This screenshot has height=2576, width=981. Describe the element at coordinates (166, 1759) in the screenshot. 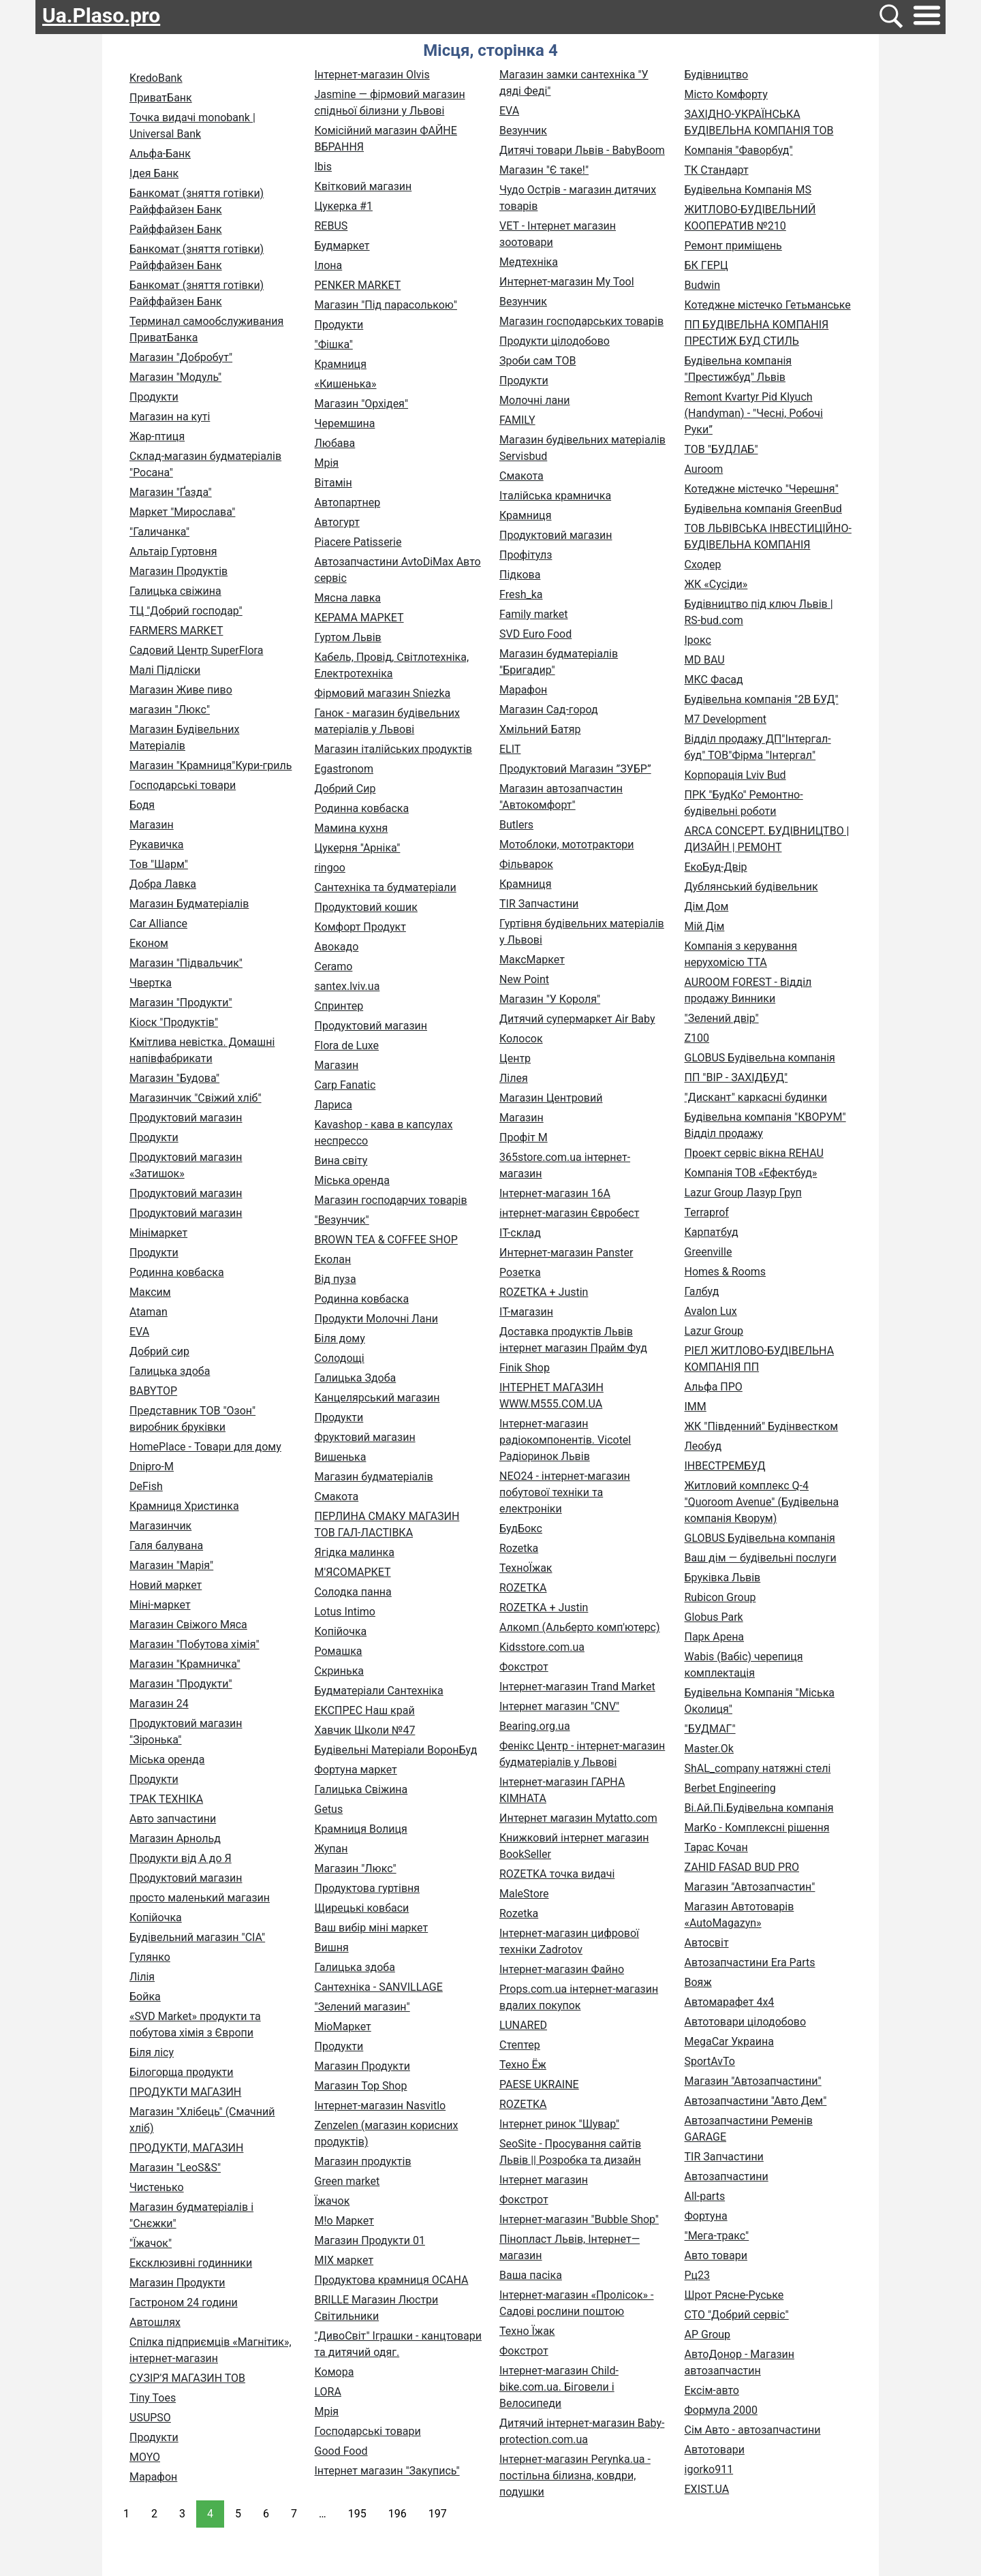

I see `Міська оренда` at that location.